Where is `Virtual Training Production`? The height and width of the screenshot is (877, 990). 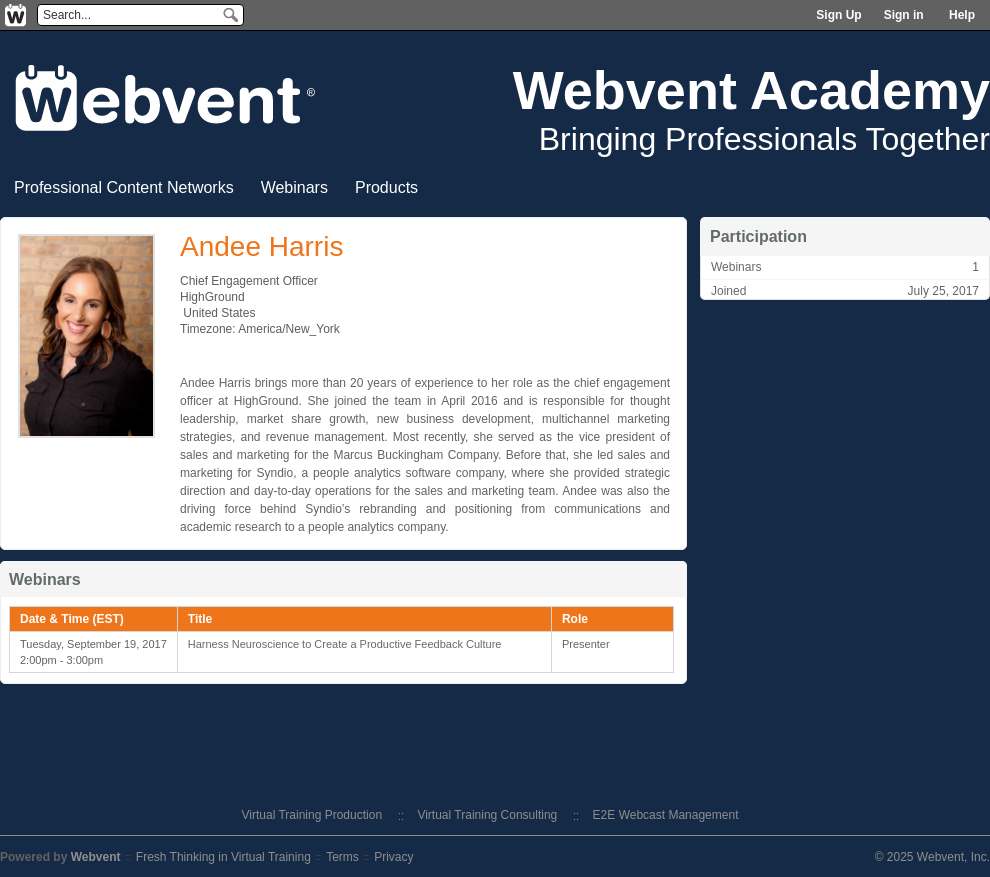
Virtual Training Production is located at coordinates (312, 815).